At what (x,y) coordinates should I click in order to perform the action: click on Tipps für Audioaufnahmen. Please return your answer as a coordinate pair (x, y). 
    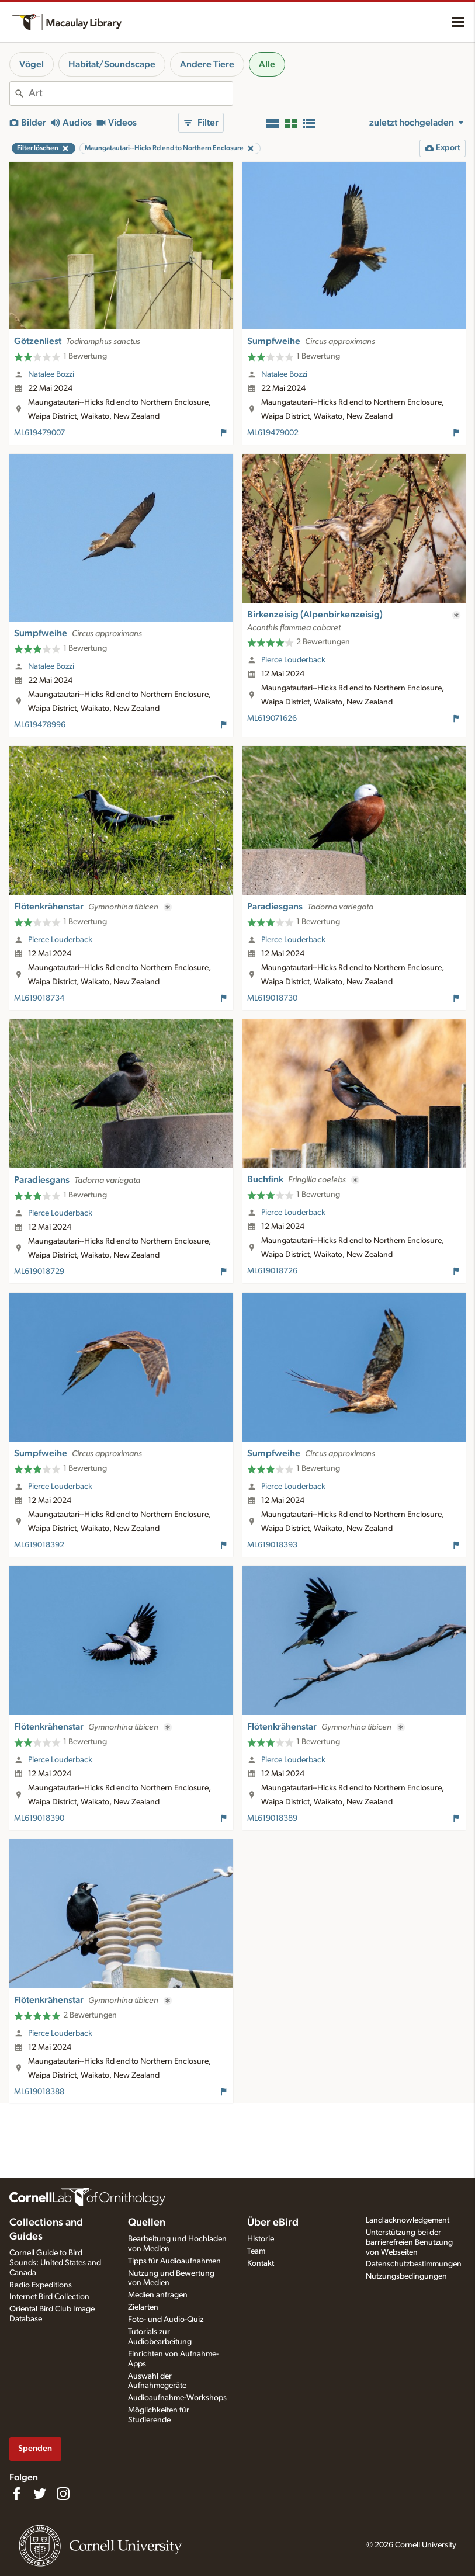
    Looking at the image, I should click on (174, 2261).